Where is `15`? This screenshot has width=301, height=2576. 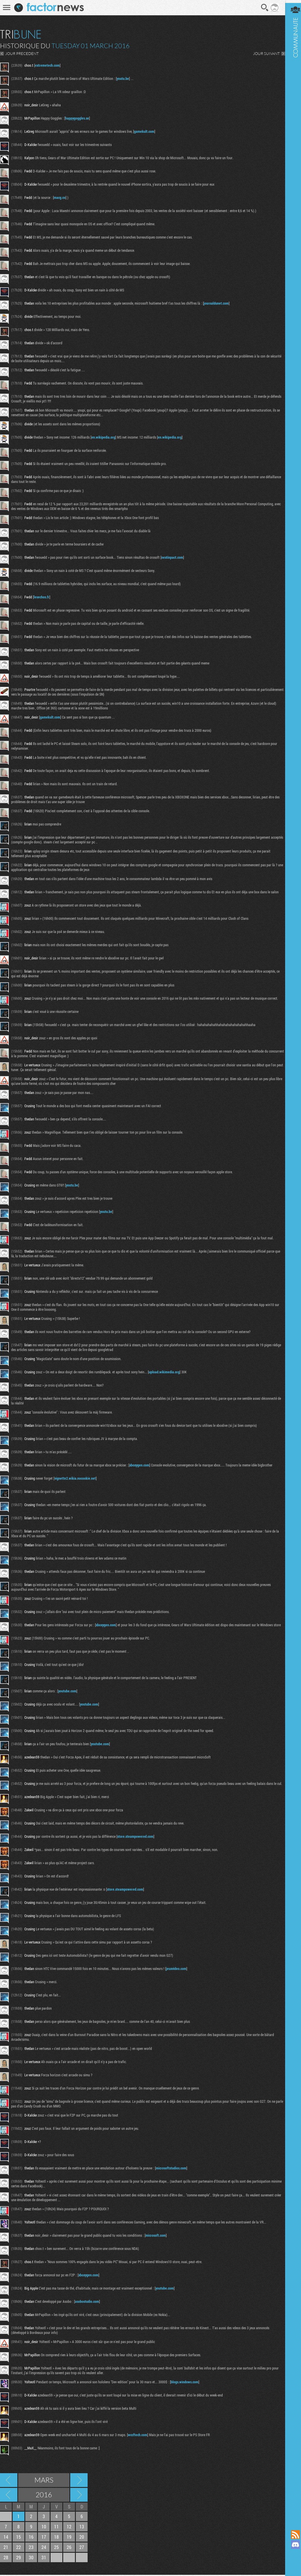 15 is located at coordinates (18, 2538).